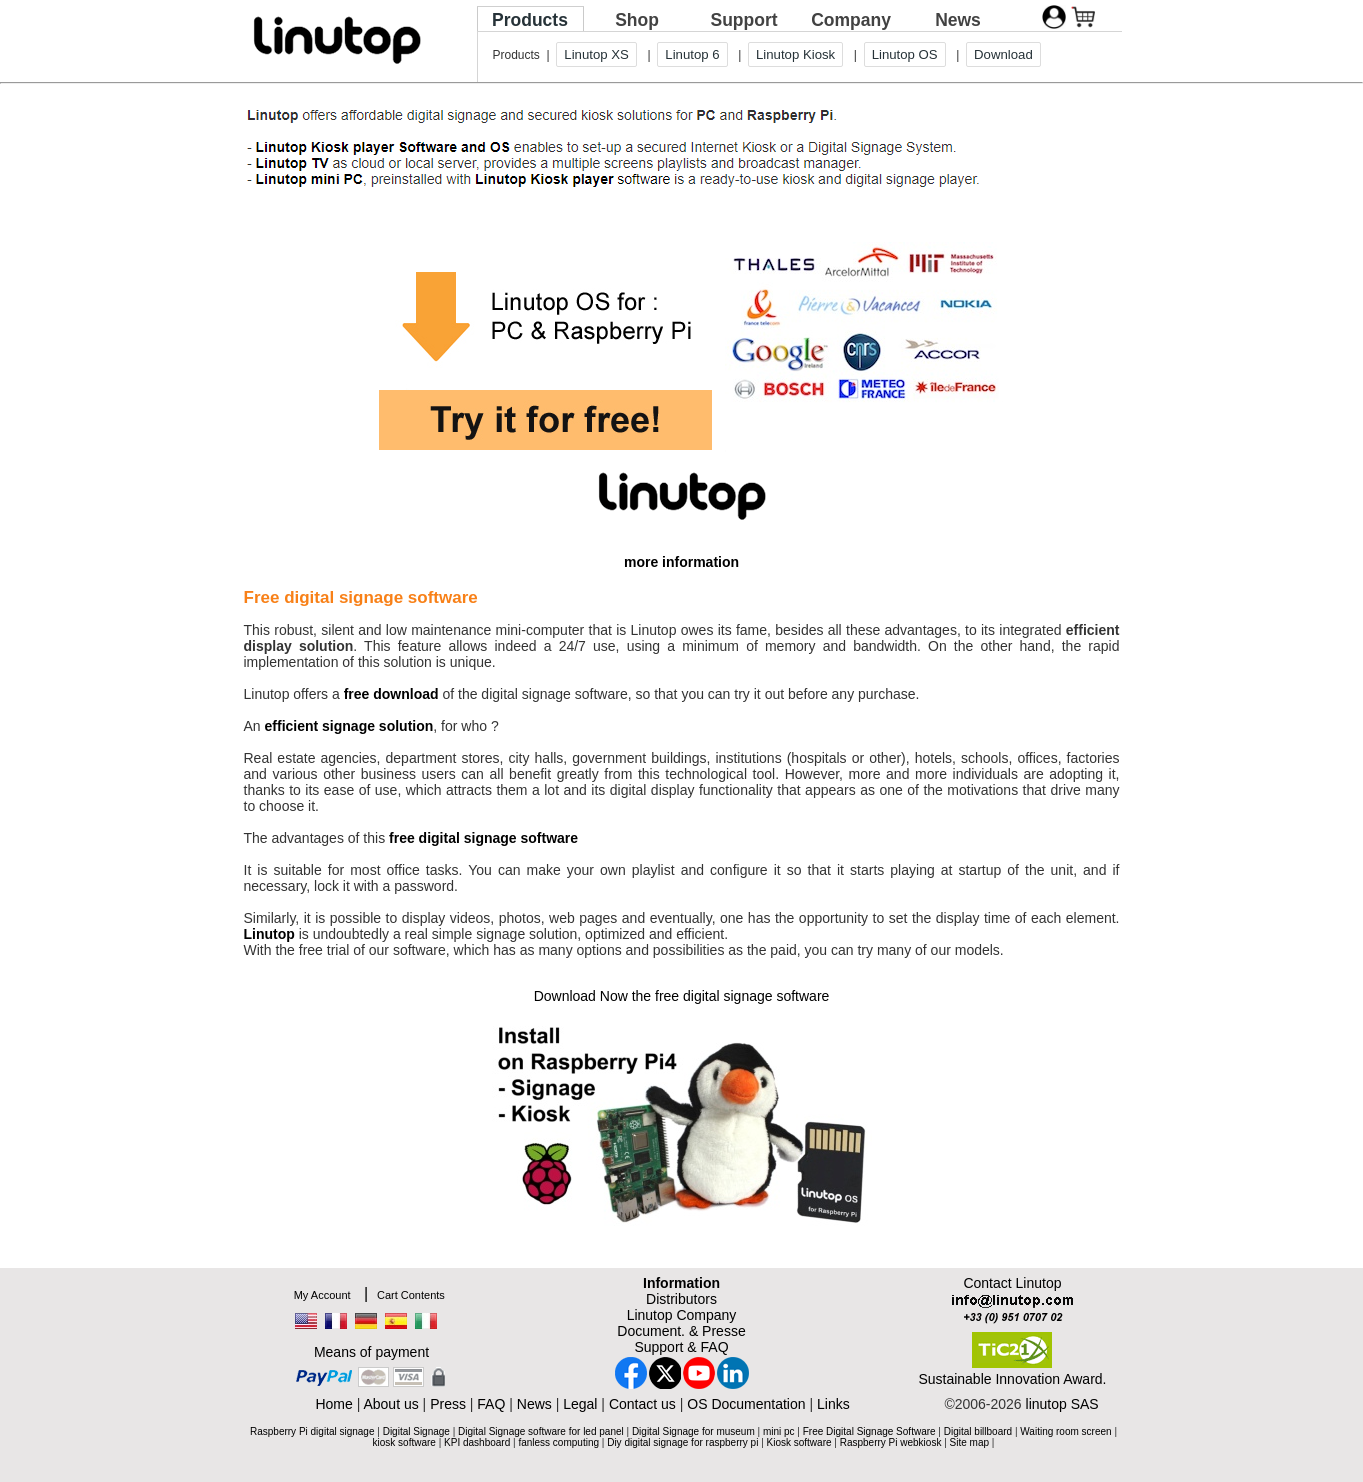  Describe the element at coordinates (795, 54) in the screenshot. I see `Linutop Kiosk` at that location.